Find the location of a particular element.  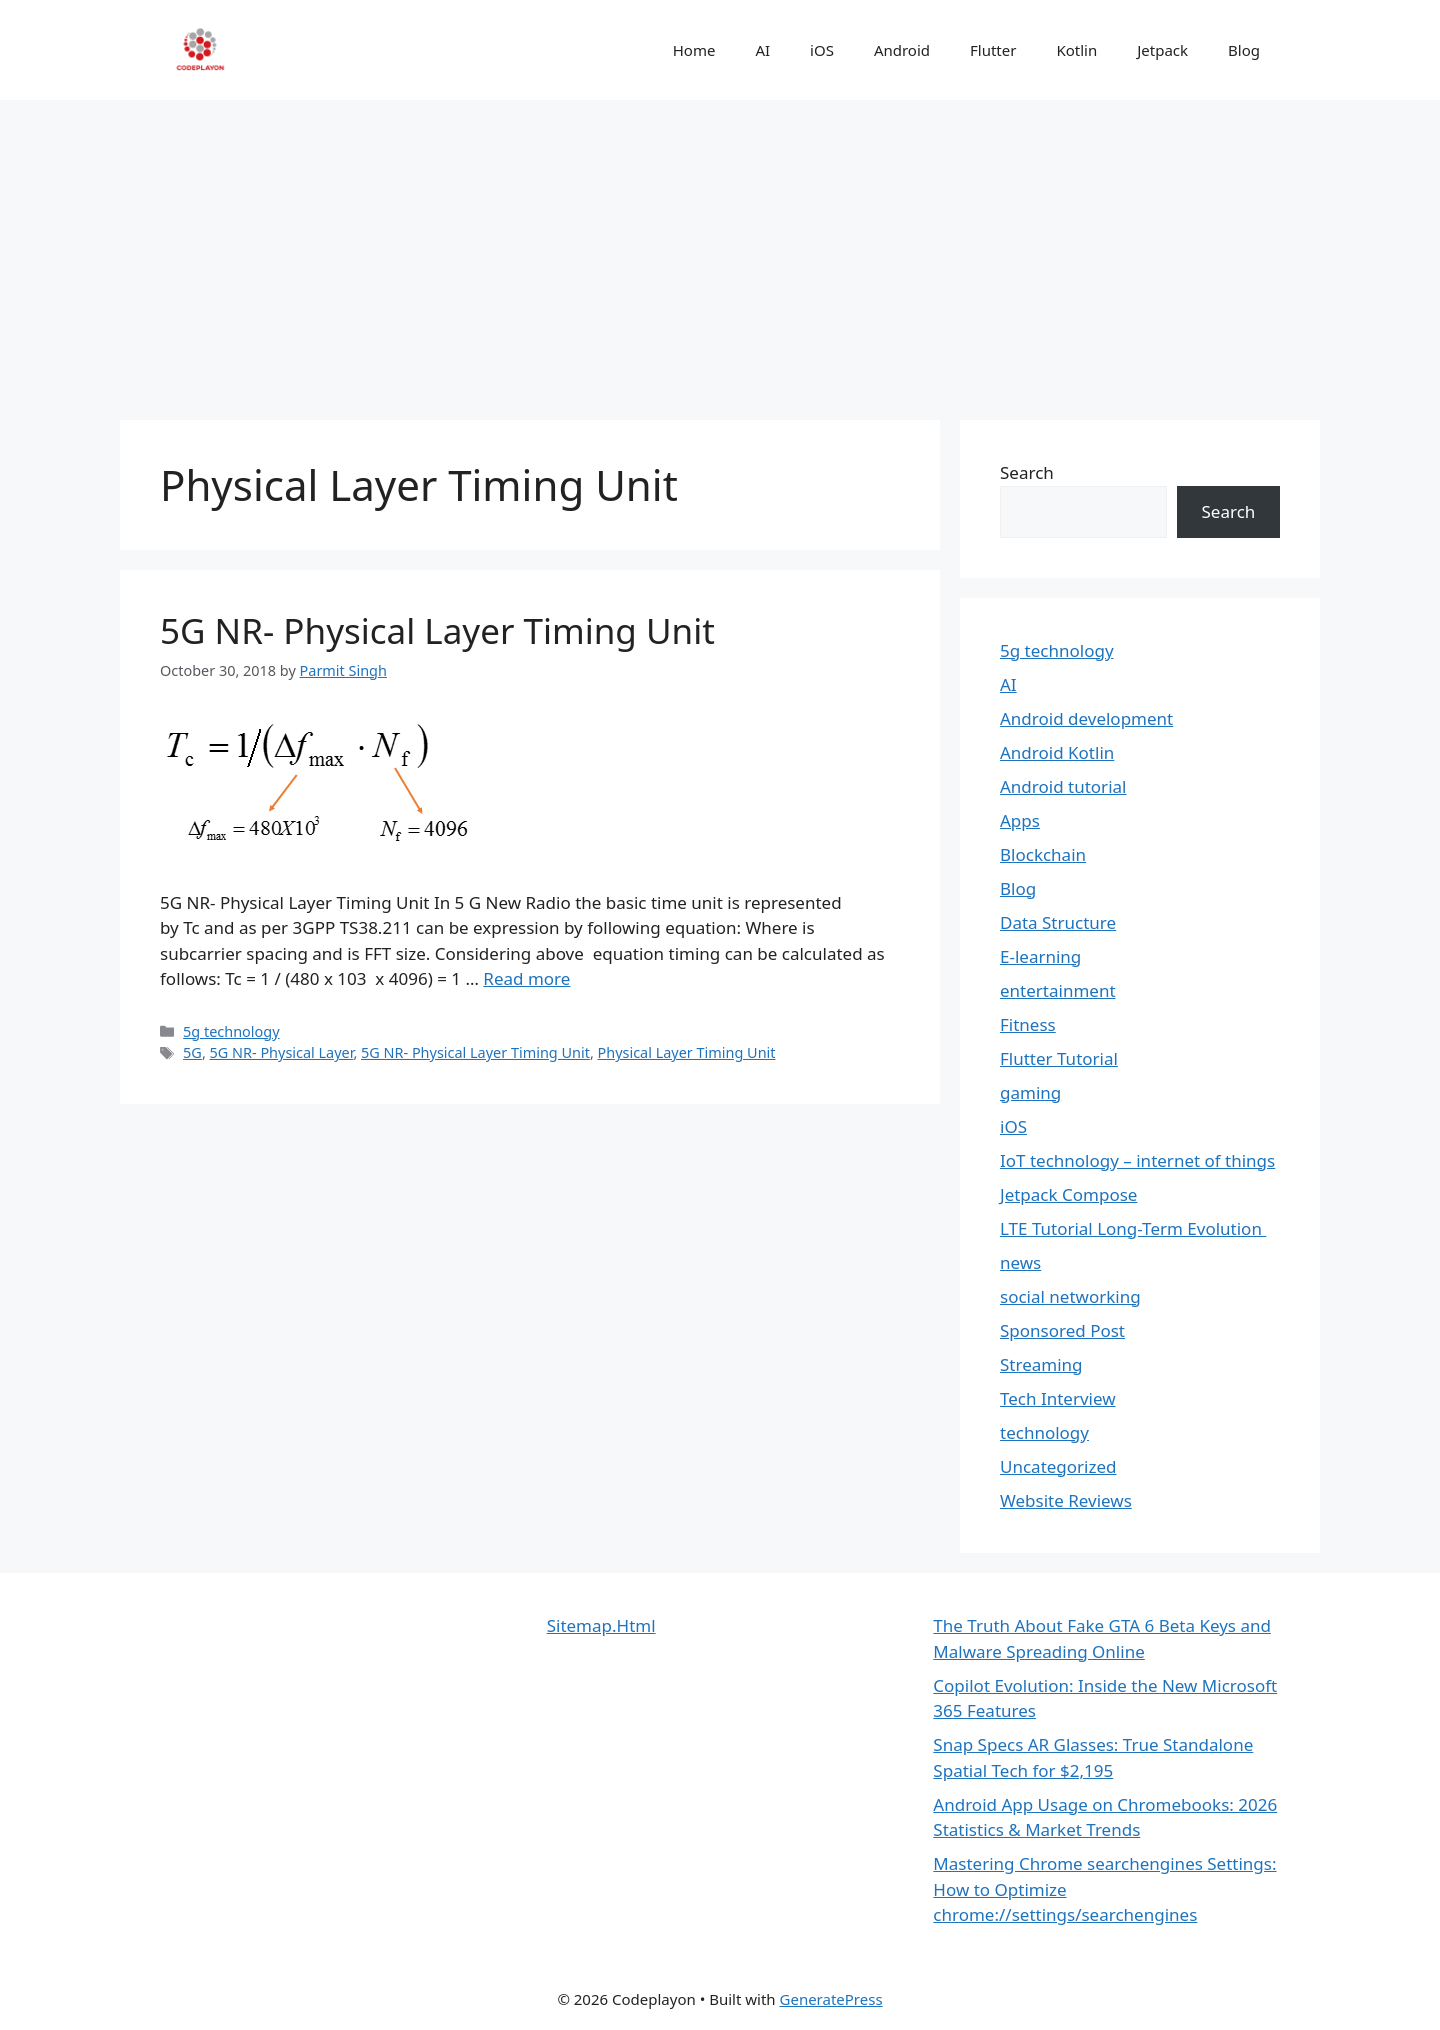

AI is located at coordinates (762, 50).